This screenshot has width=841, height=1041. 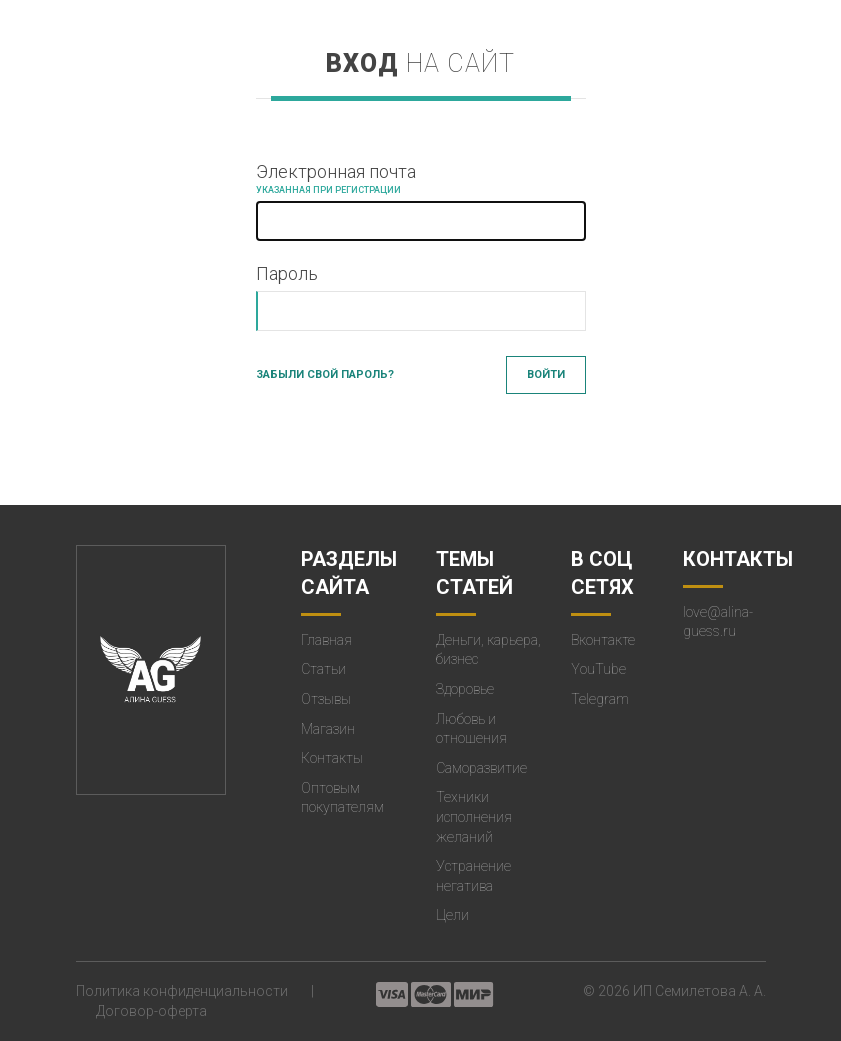 I want to click on love@alina-guess.ru, so click(x=718, y=622).